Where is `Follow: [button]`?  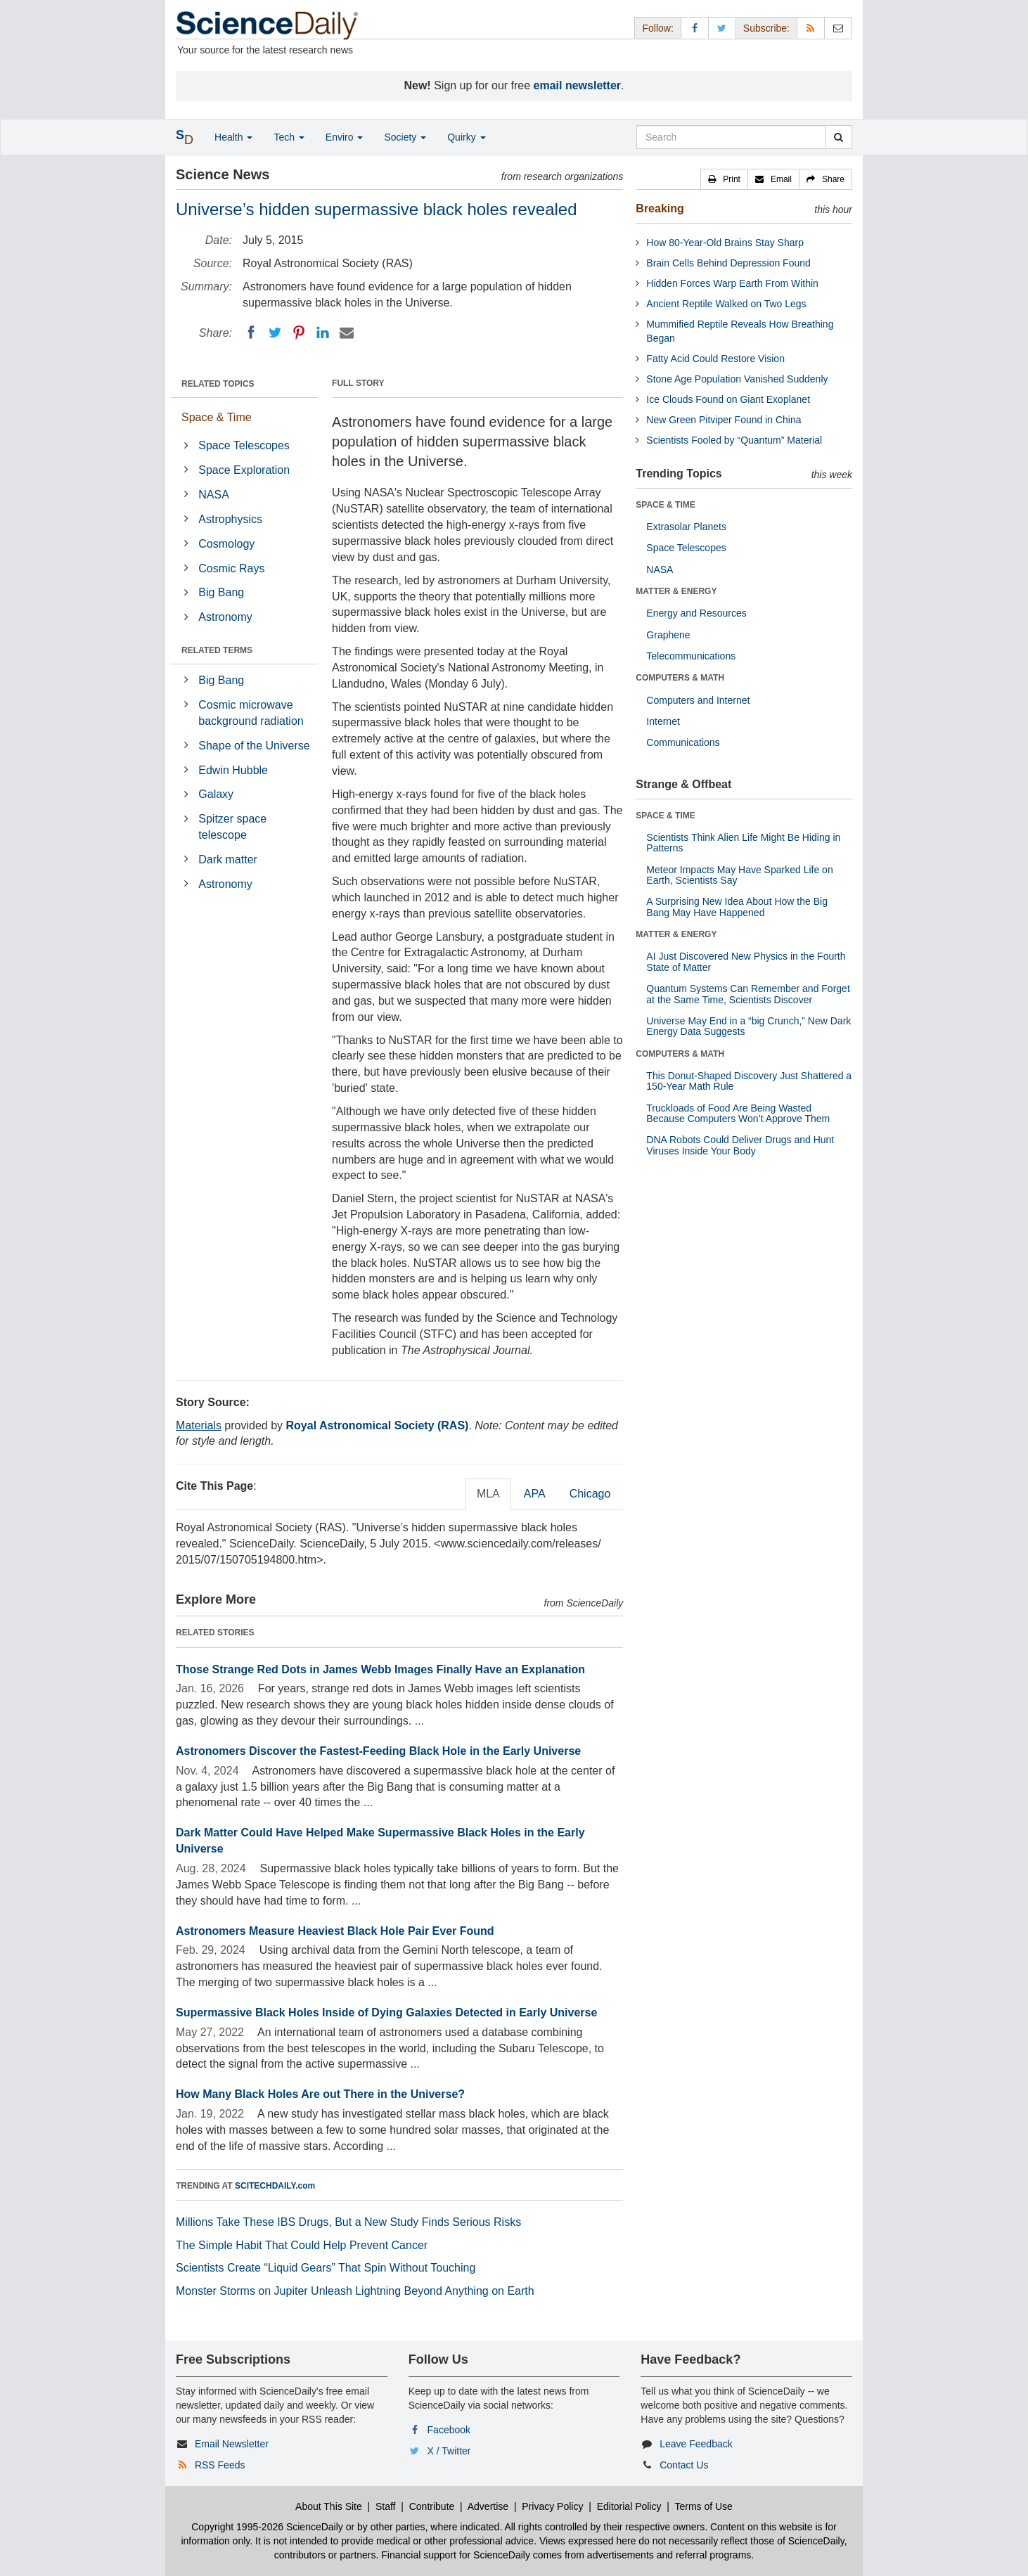
Follow: [button] is located at coordinates (657, 28).